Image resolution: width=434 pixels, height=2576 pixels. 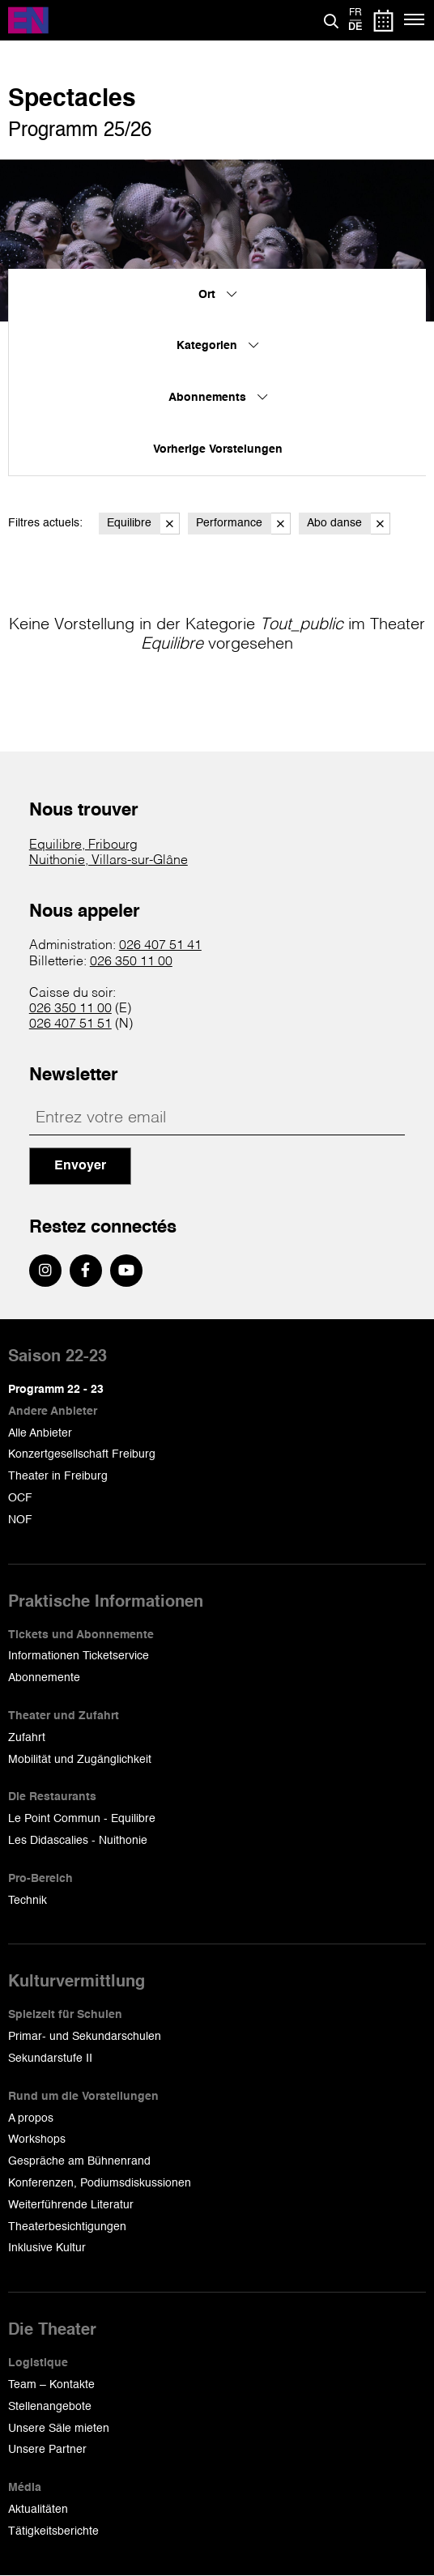 What do you see at coordinates (38, 2509) in the screenshot?
I see `Aktualitäten` at bounding box center [38, 2509].